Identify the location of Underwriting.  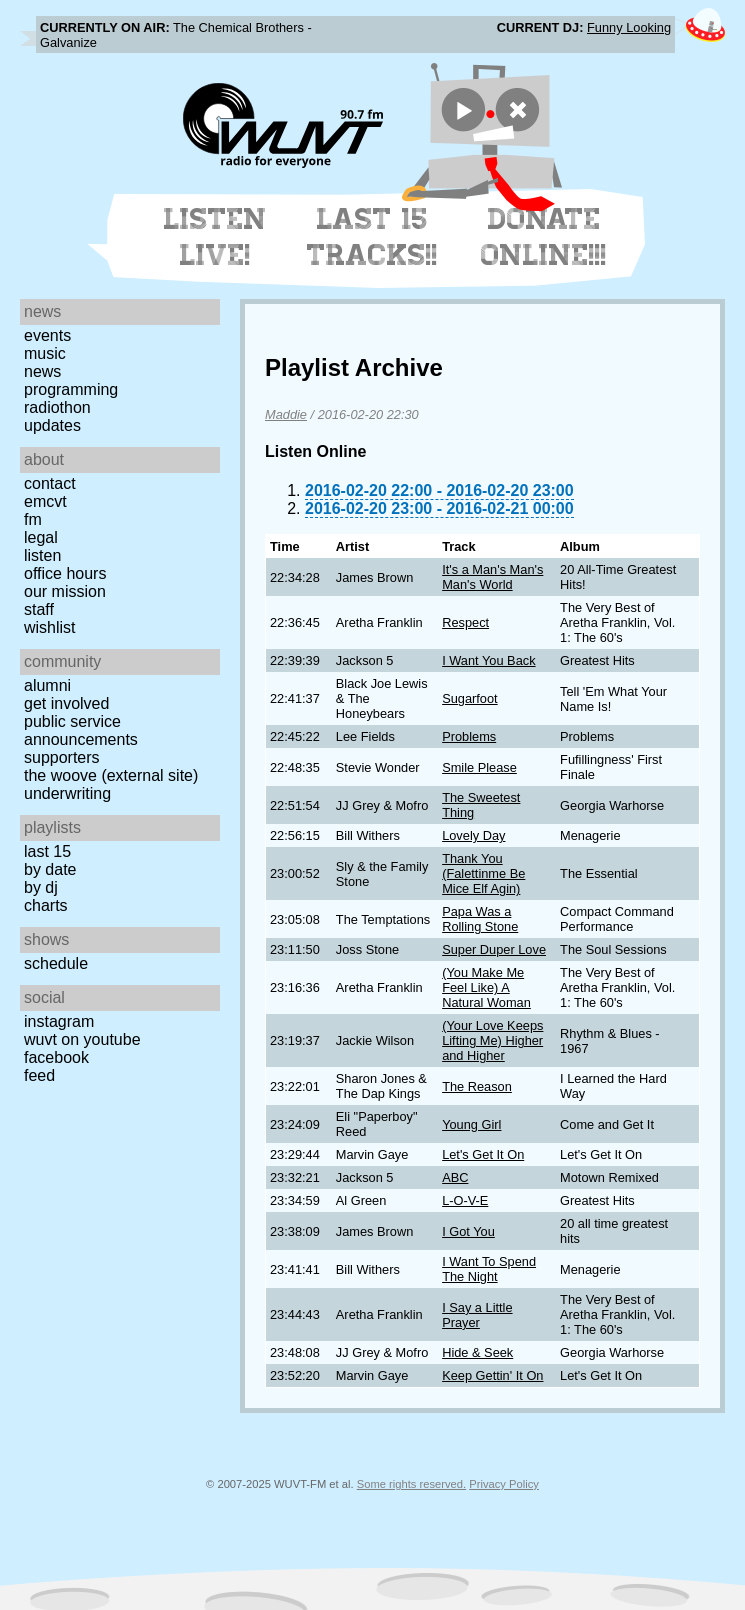
(67, 793).